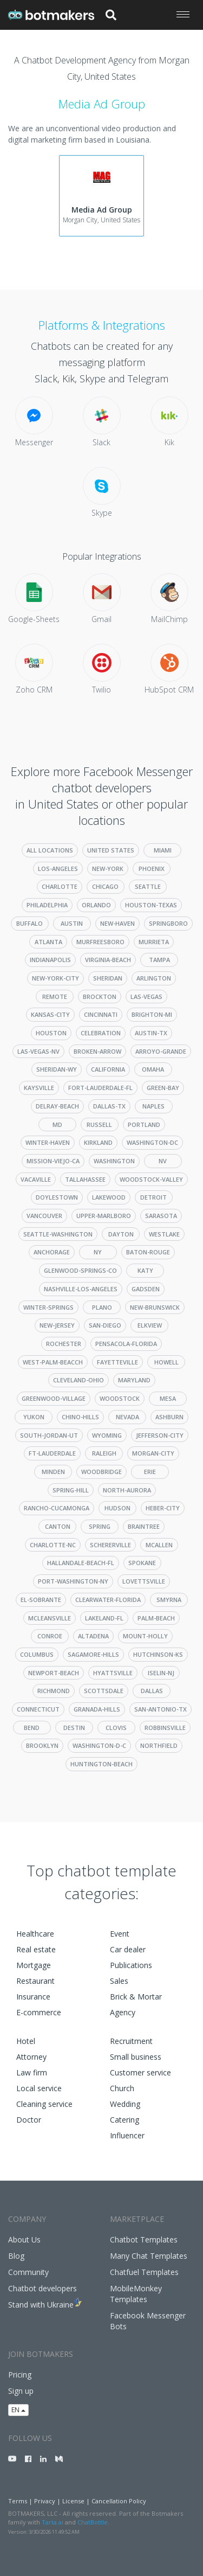  Describe the element at coordinates (103, 1216) in the screenshot. I see `upper-marlboro` at that location.